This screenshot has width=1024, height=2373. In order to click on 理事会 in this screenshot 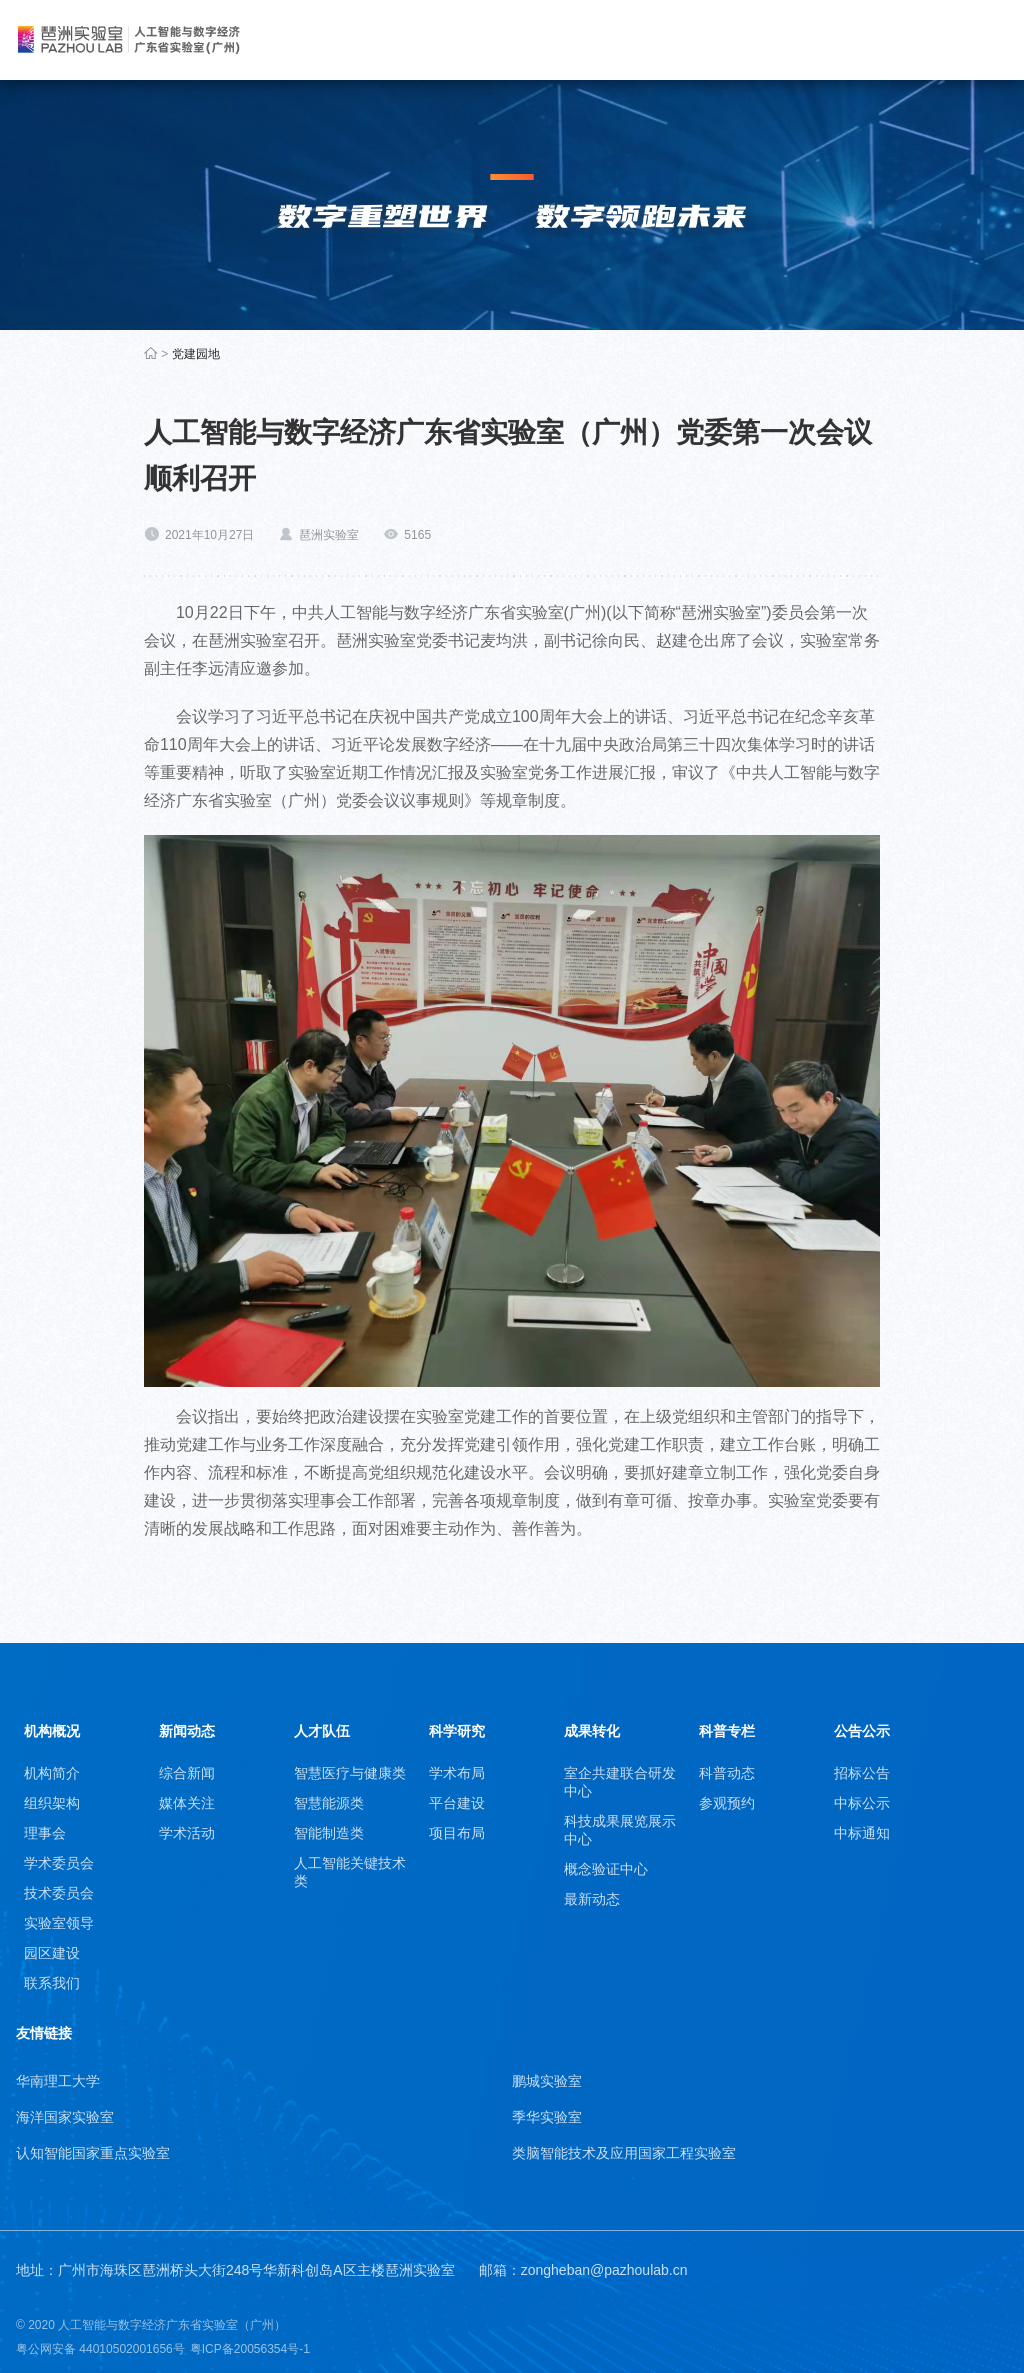, I will do `click(45, 1833)`.